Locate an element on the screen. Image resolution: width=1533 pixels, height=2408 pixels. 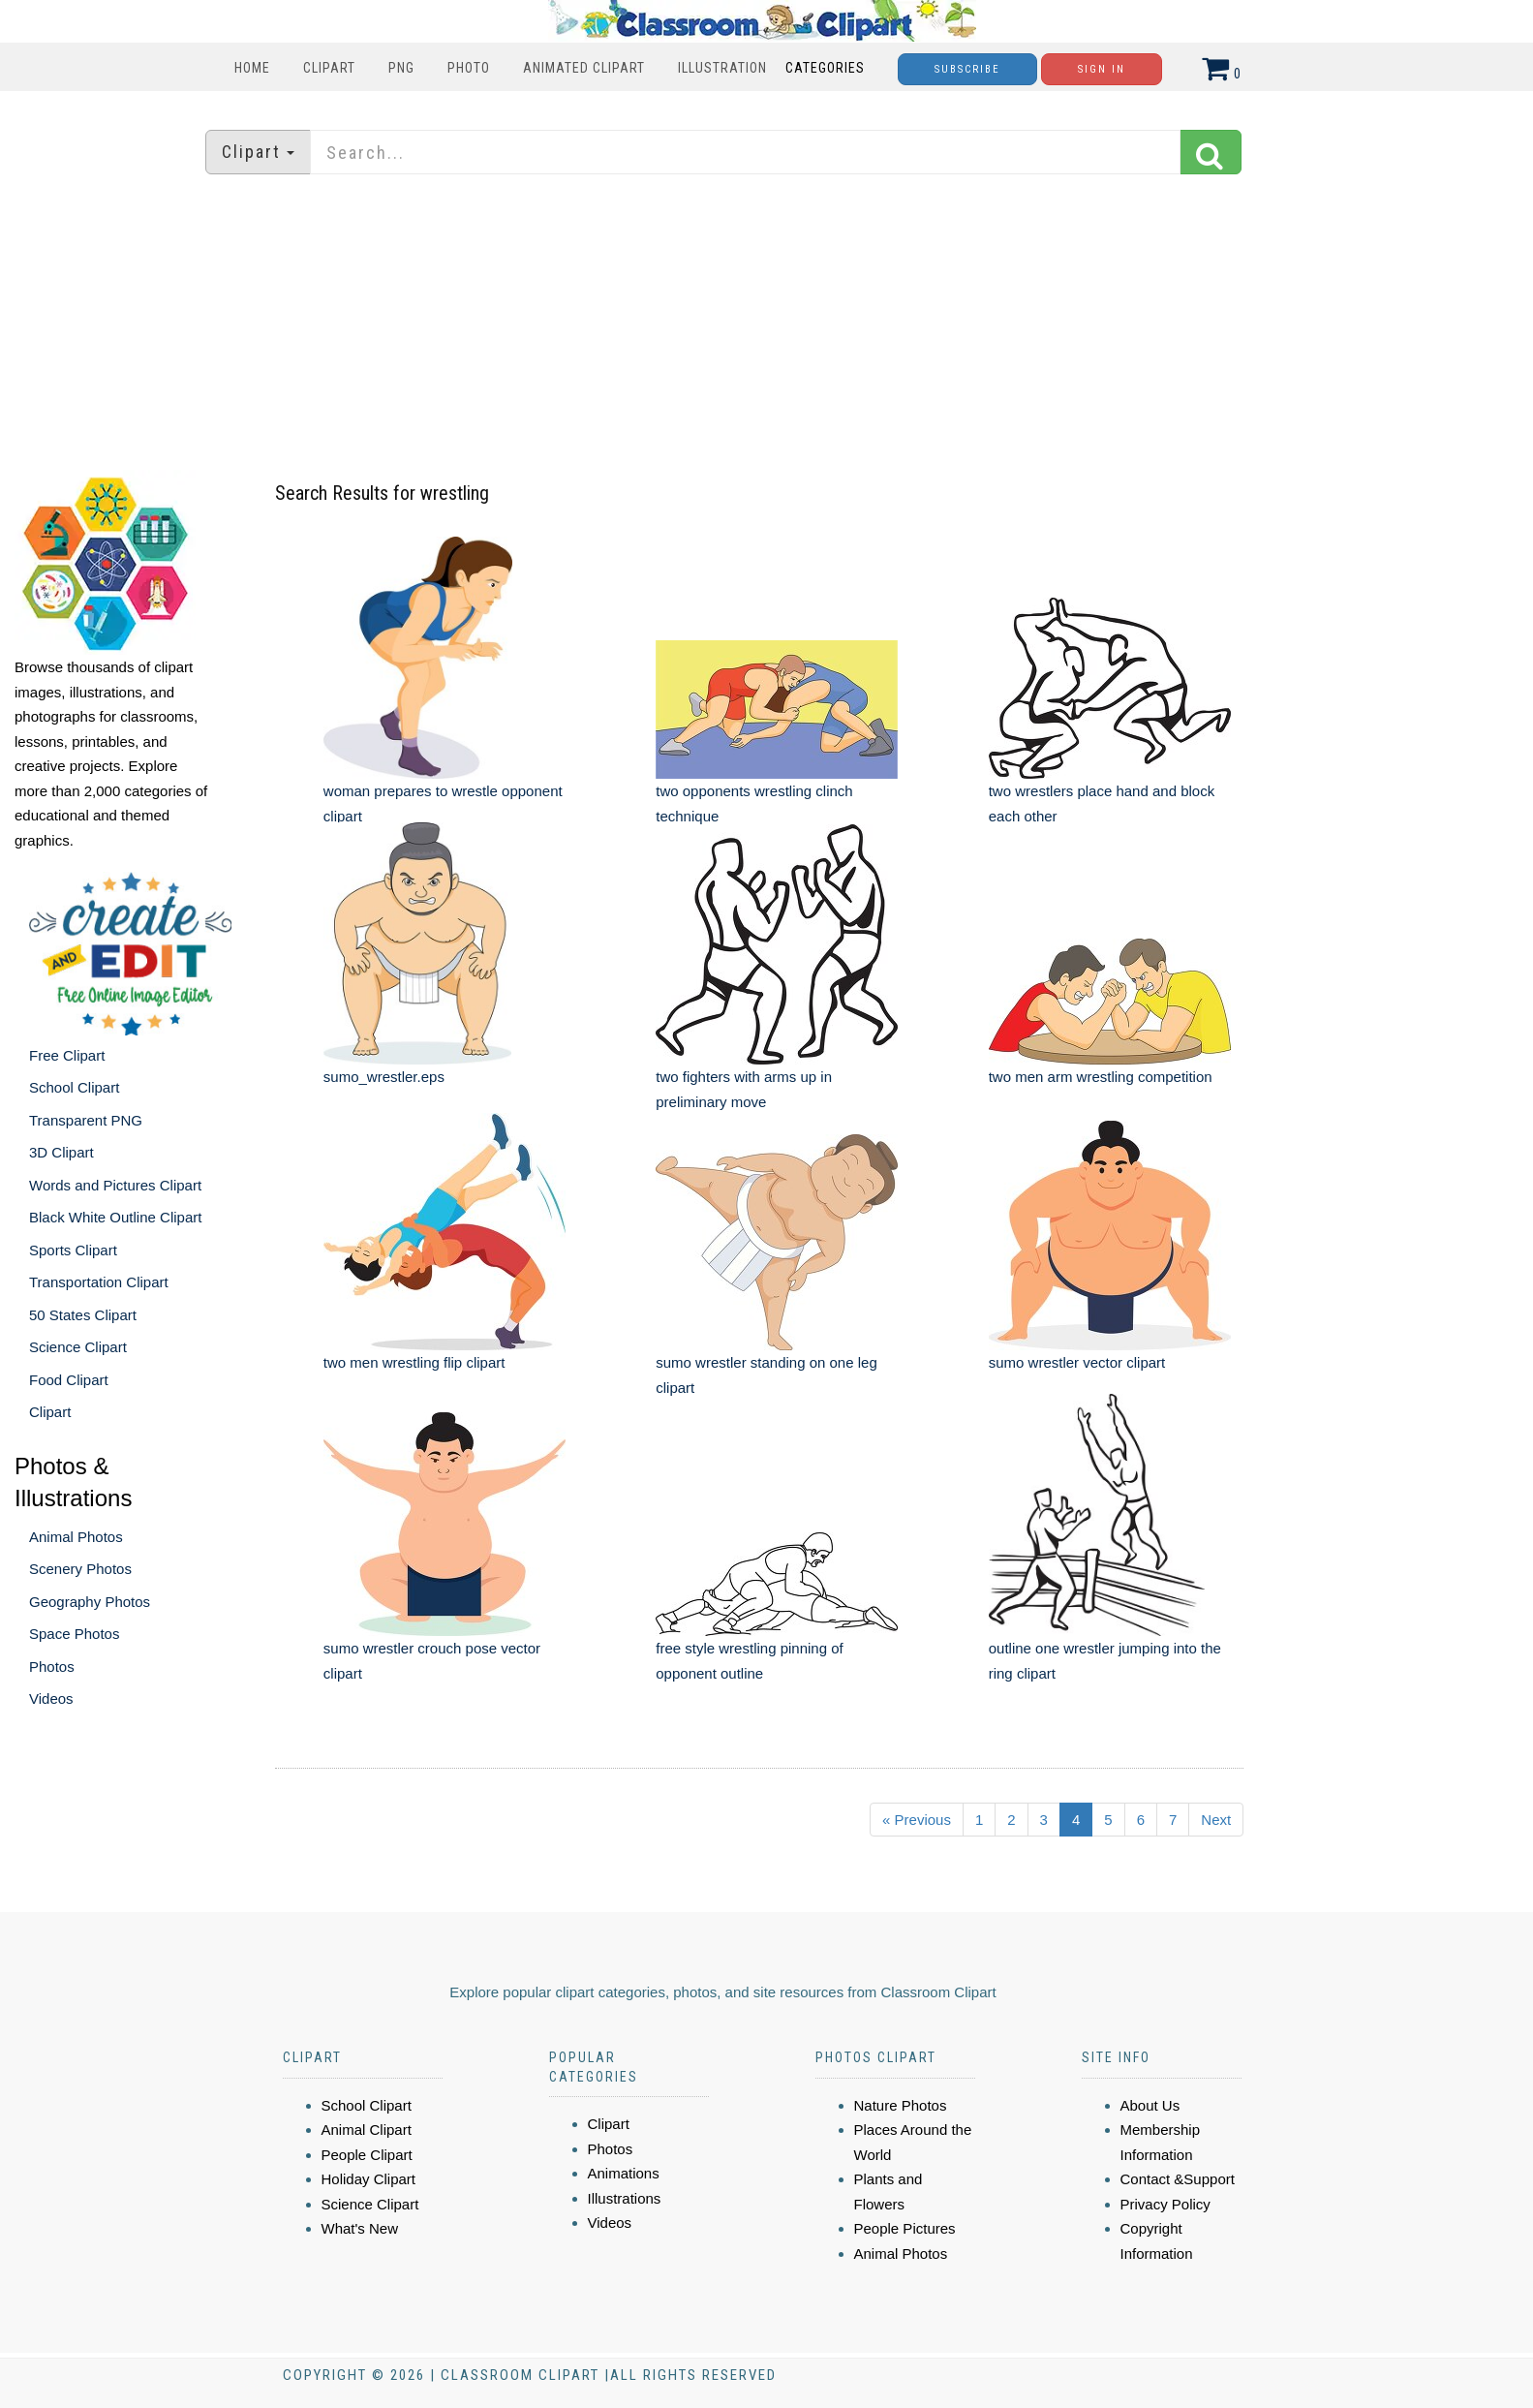
Scenery Photos is located at coordinates (80, 1568).